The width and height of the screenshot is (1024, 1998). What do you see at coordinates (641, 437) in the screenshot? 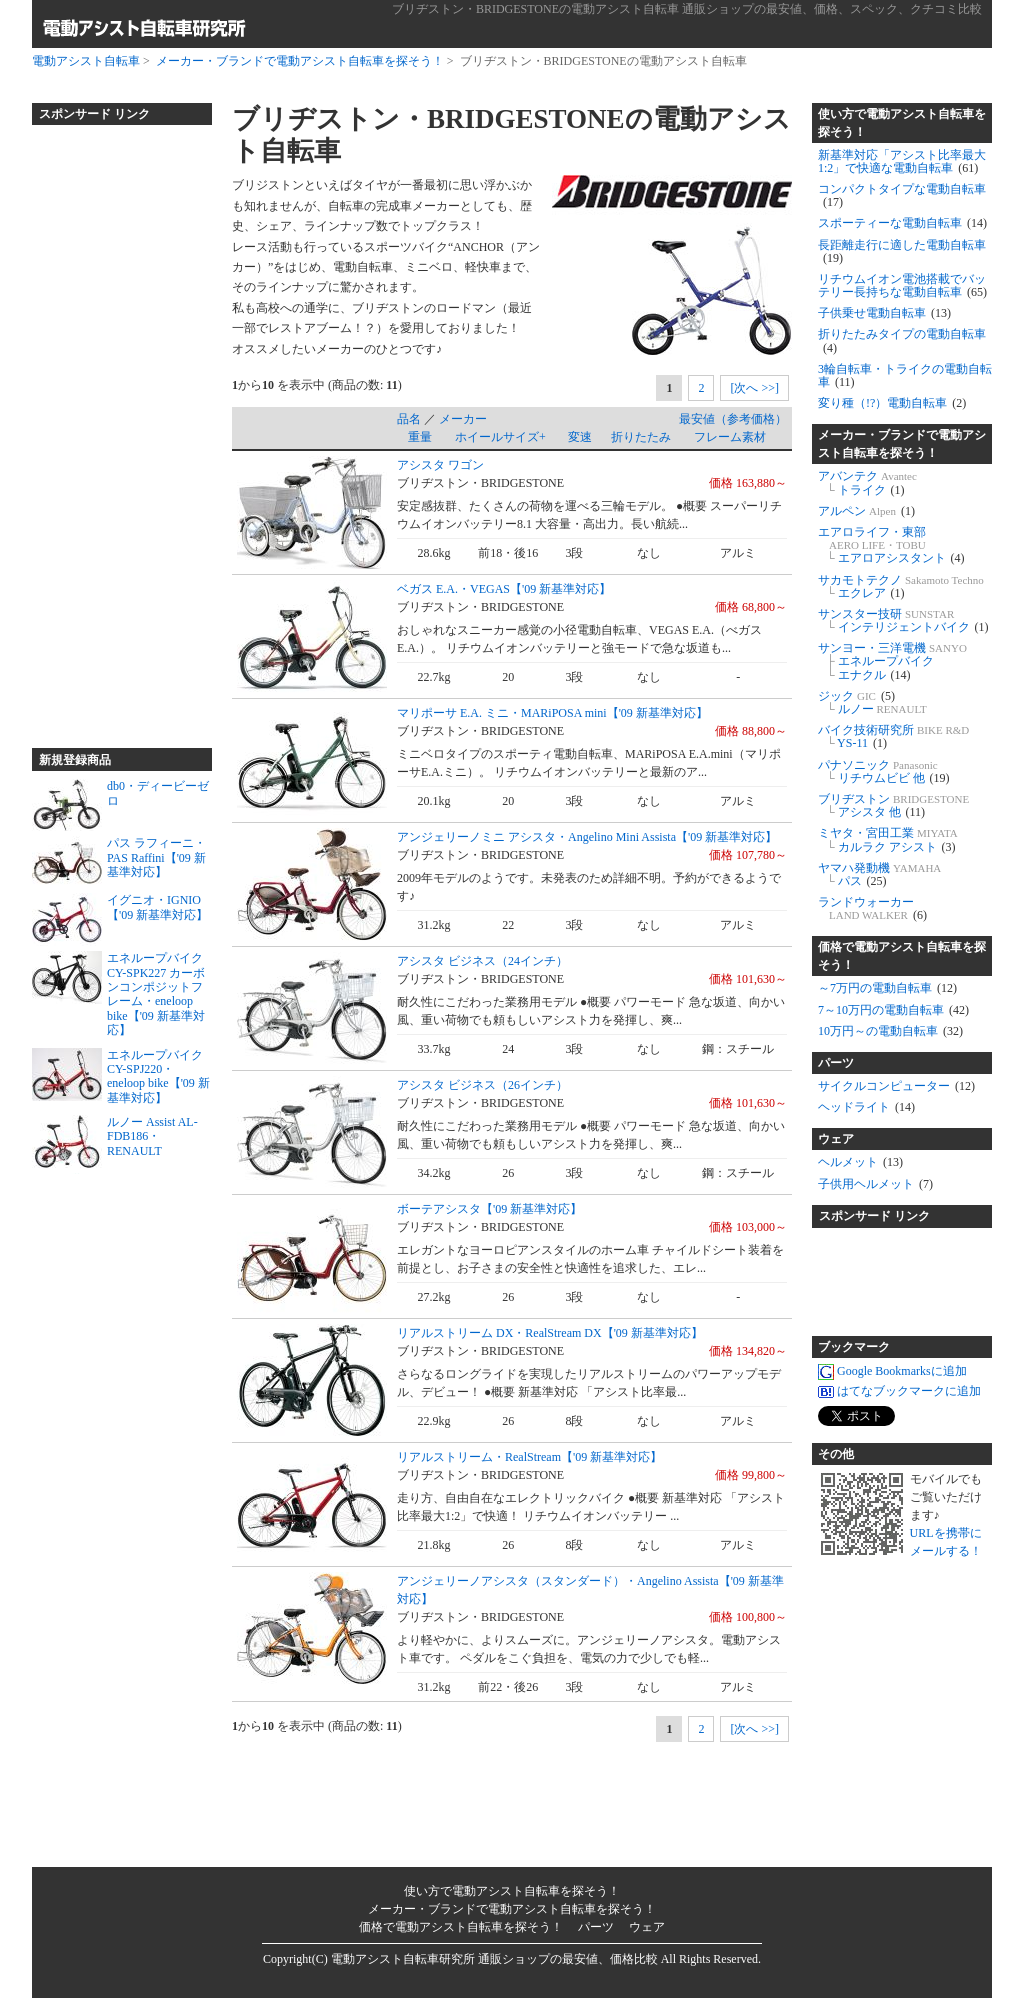
I see `折りたたみ` at bounding box center [641, 437].